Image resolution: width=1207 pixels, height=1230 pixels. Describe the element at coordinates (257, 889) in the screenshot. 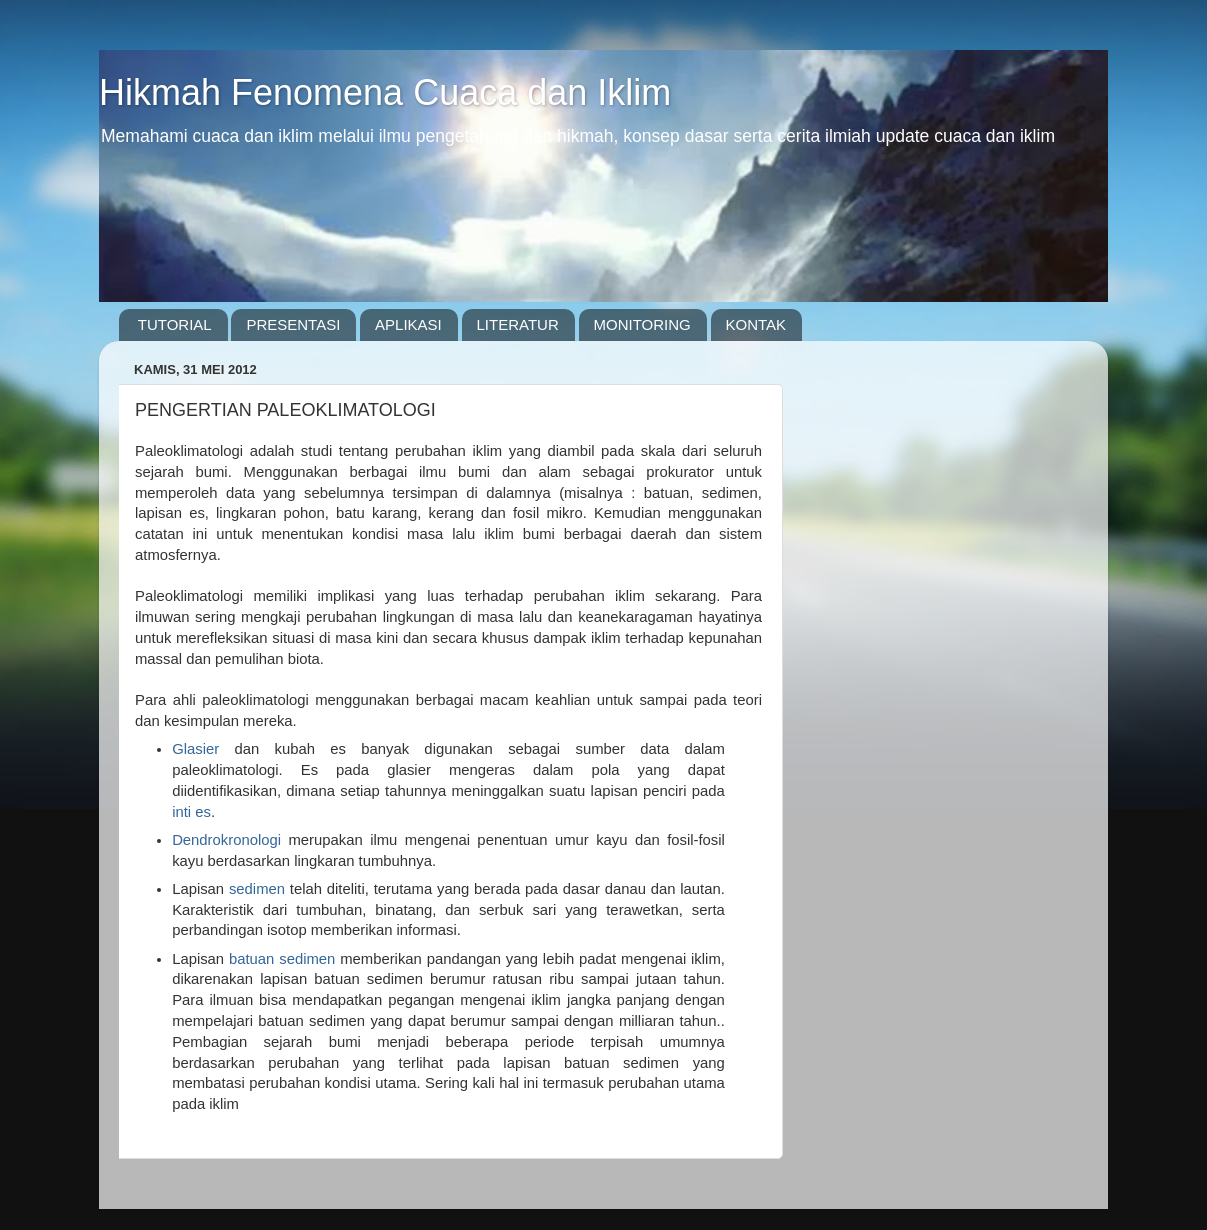

I see `sedimen` at that location.